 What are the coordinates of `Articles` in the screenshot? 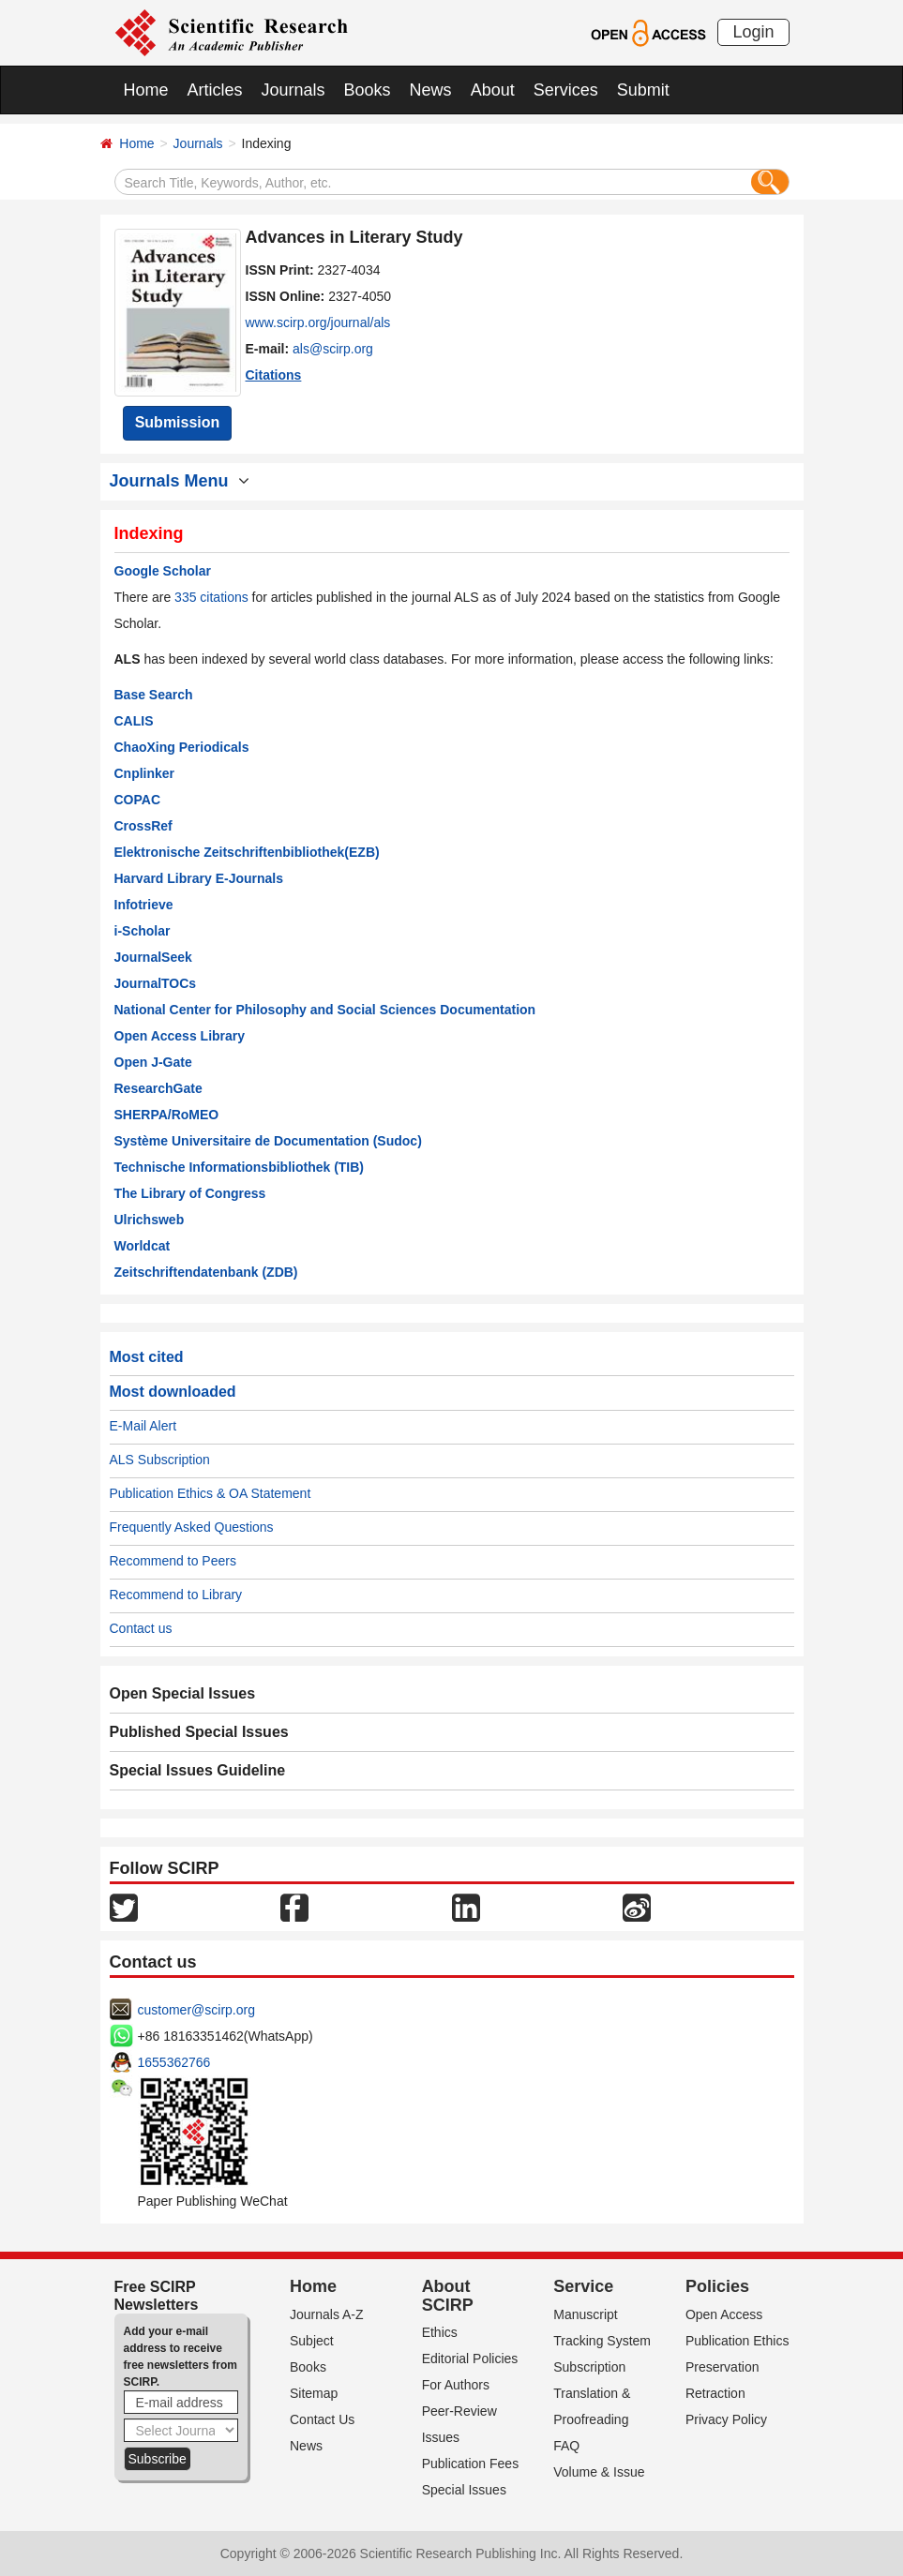 It's located at (215, 90).